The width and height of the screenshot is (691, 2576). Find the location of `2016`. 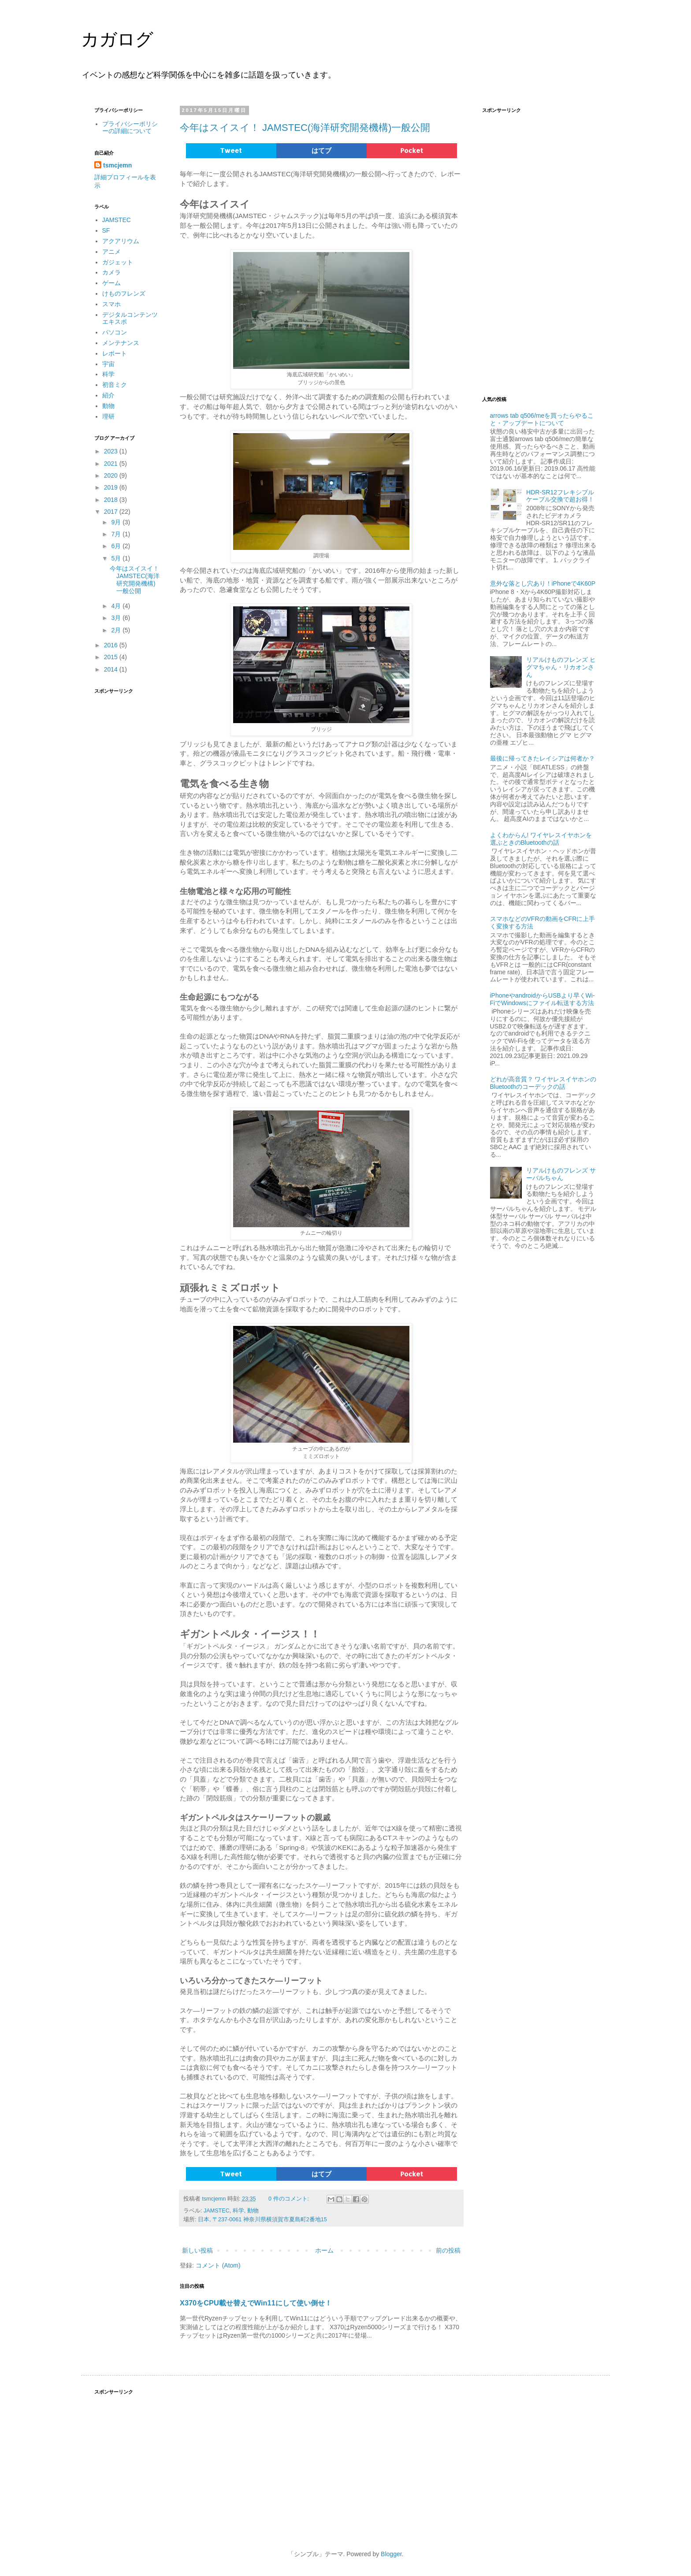

2016 is located at coordinates (111, 645).